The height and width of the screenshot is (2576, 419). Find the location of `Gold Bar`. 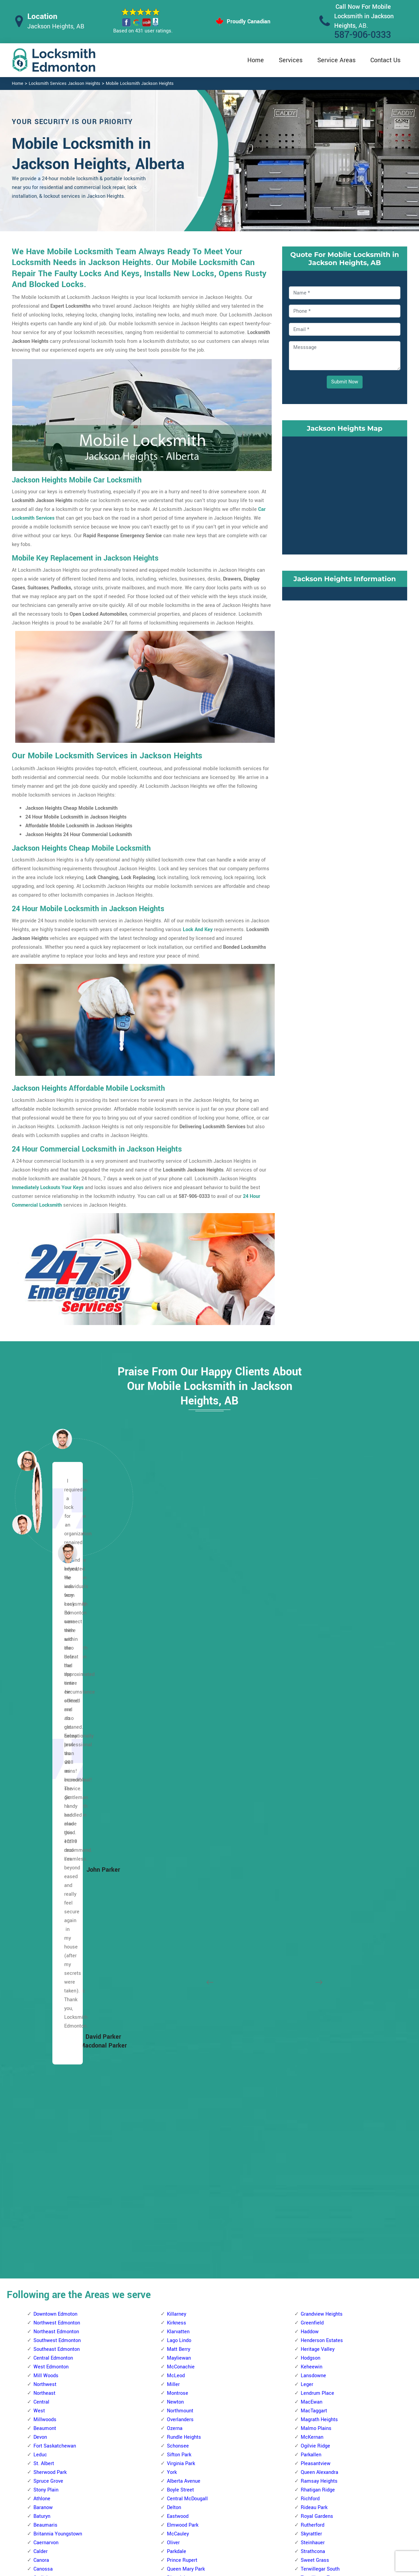

Gold Bar is located at coordinates (310, 2033).